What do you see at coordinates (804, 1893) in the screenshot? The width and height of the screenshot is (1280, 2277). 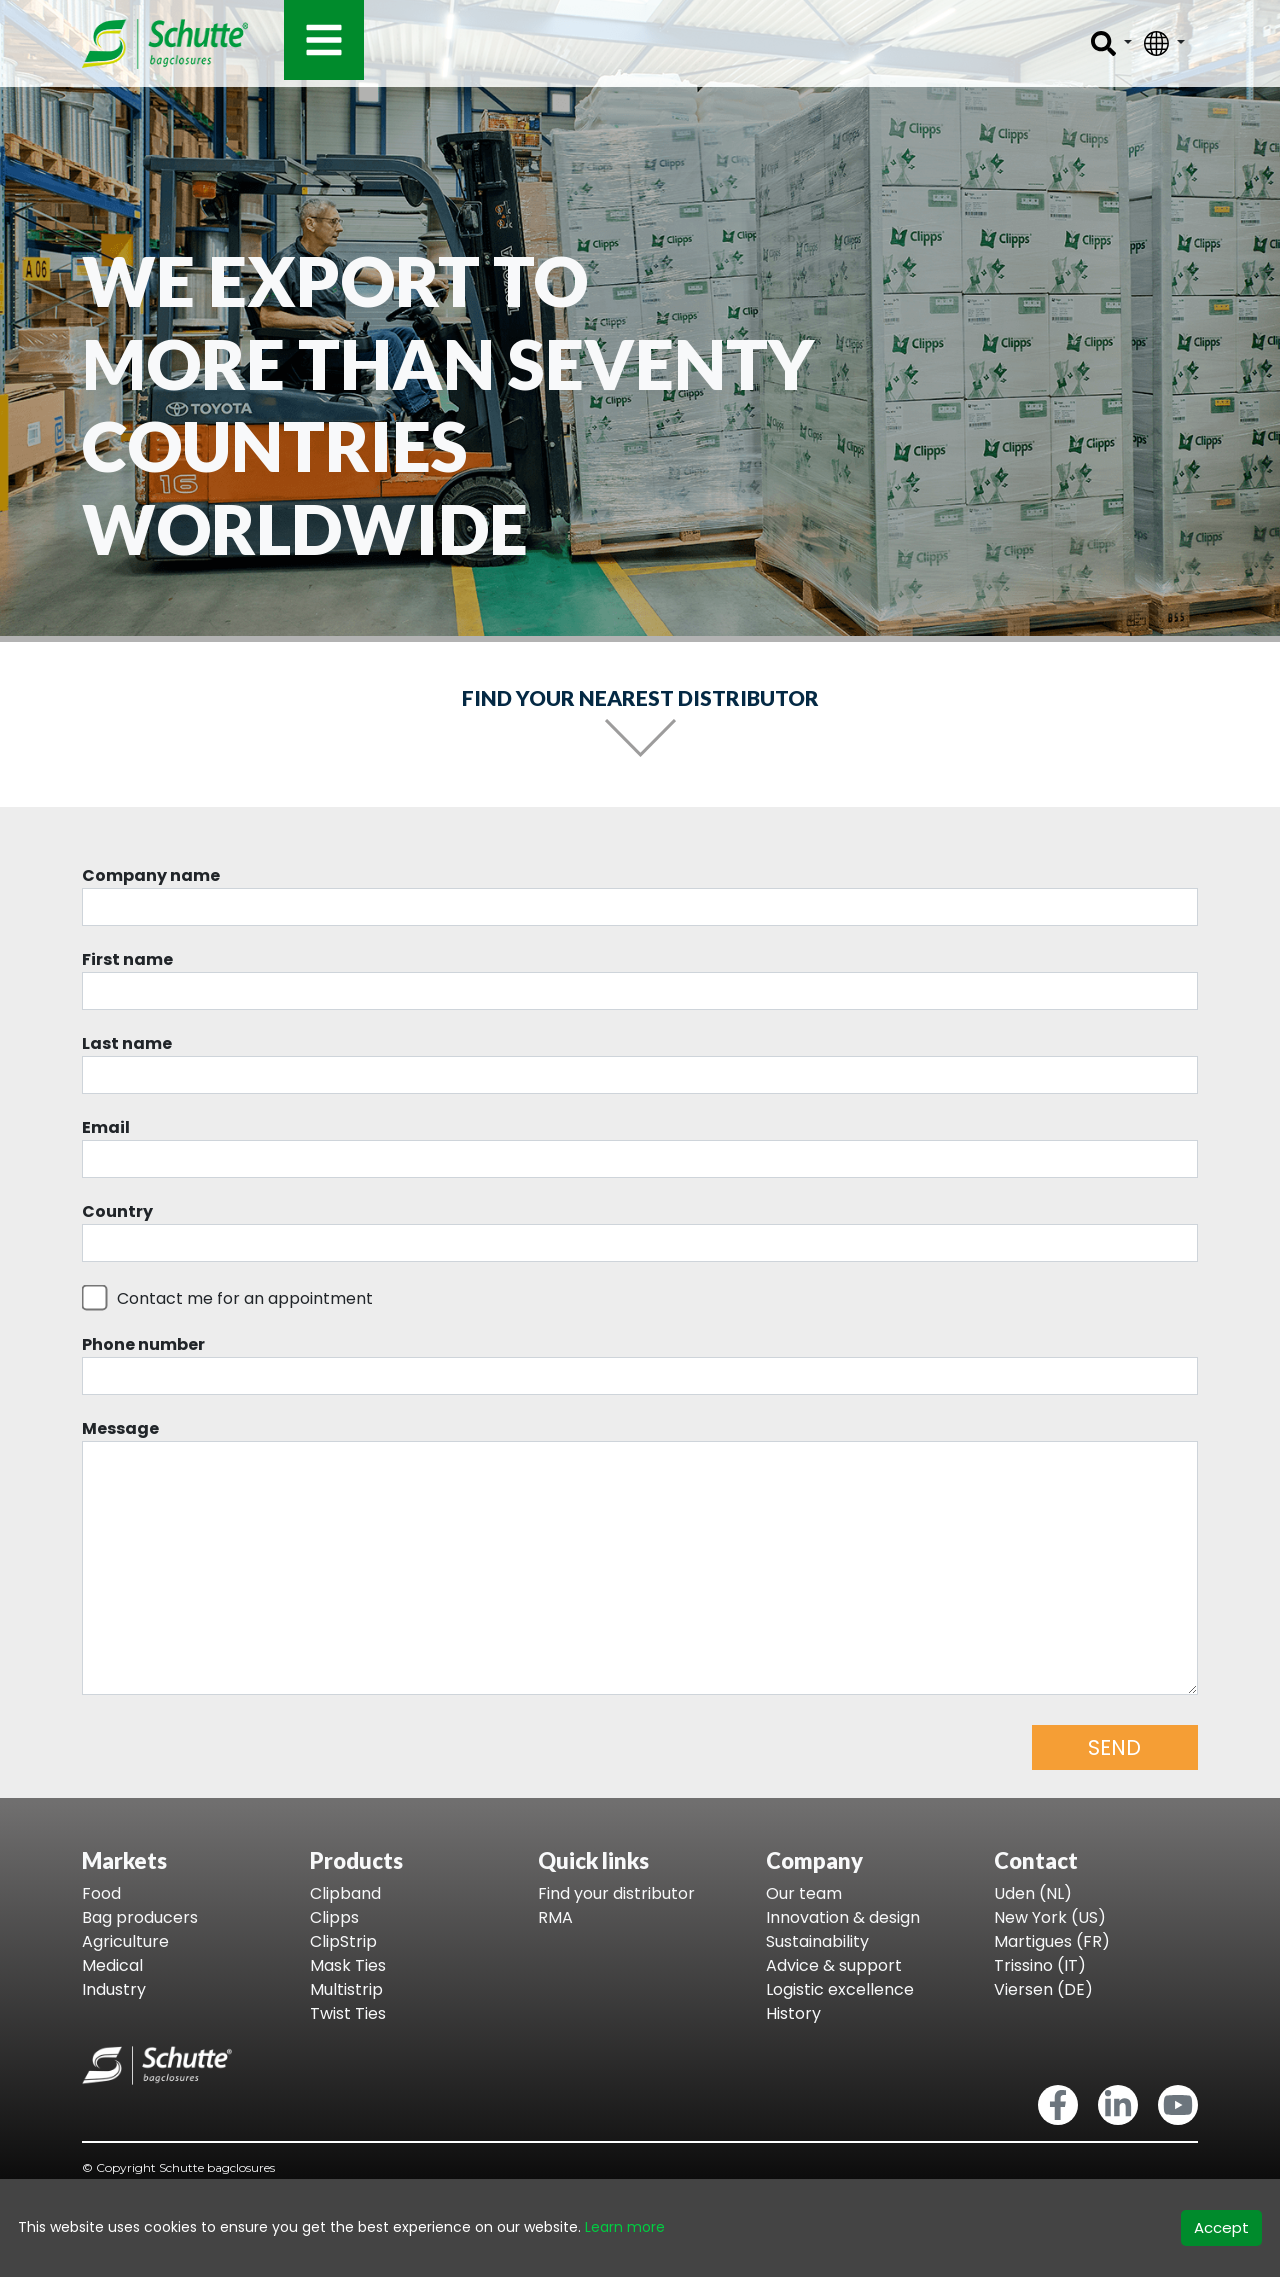 I see `Our team` at bounding box center [804, 1893].